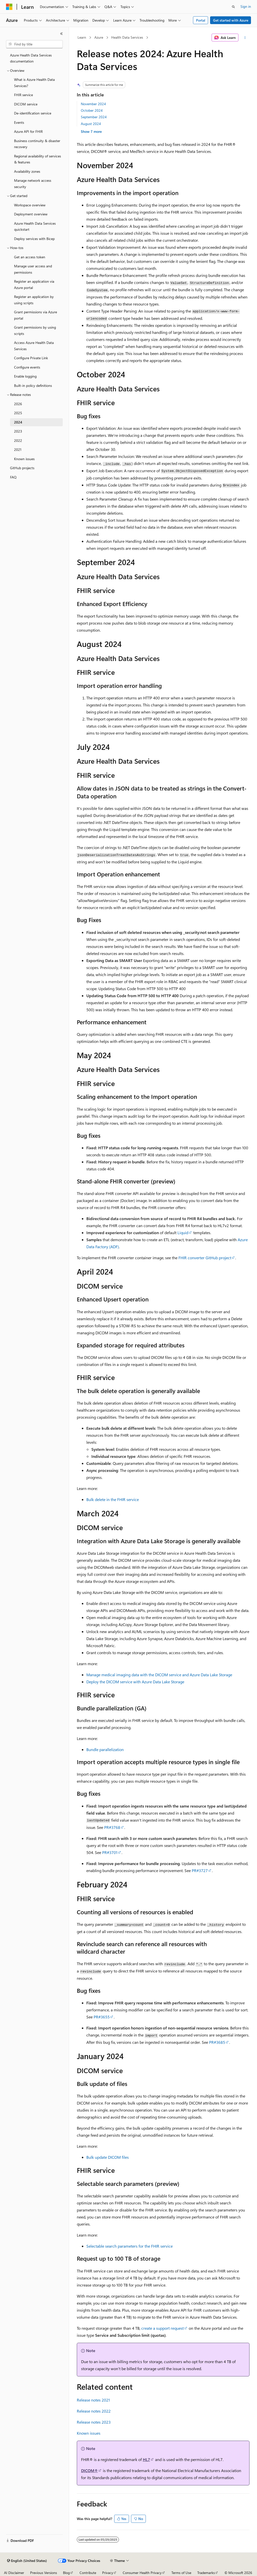 The image size is (257, 2576). What do you see at coordinates (37, 159) in the screenshot?
I see `Regional availability of services & features [treeitem]` at bounding box center [37, 159].